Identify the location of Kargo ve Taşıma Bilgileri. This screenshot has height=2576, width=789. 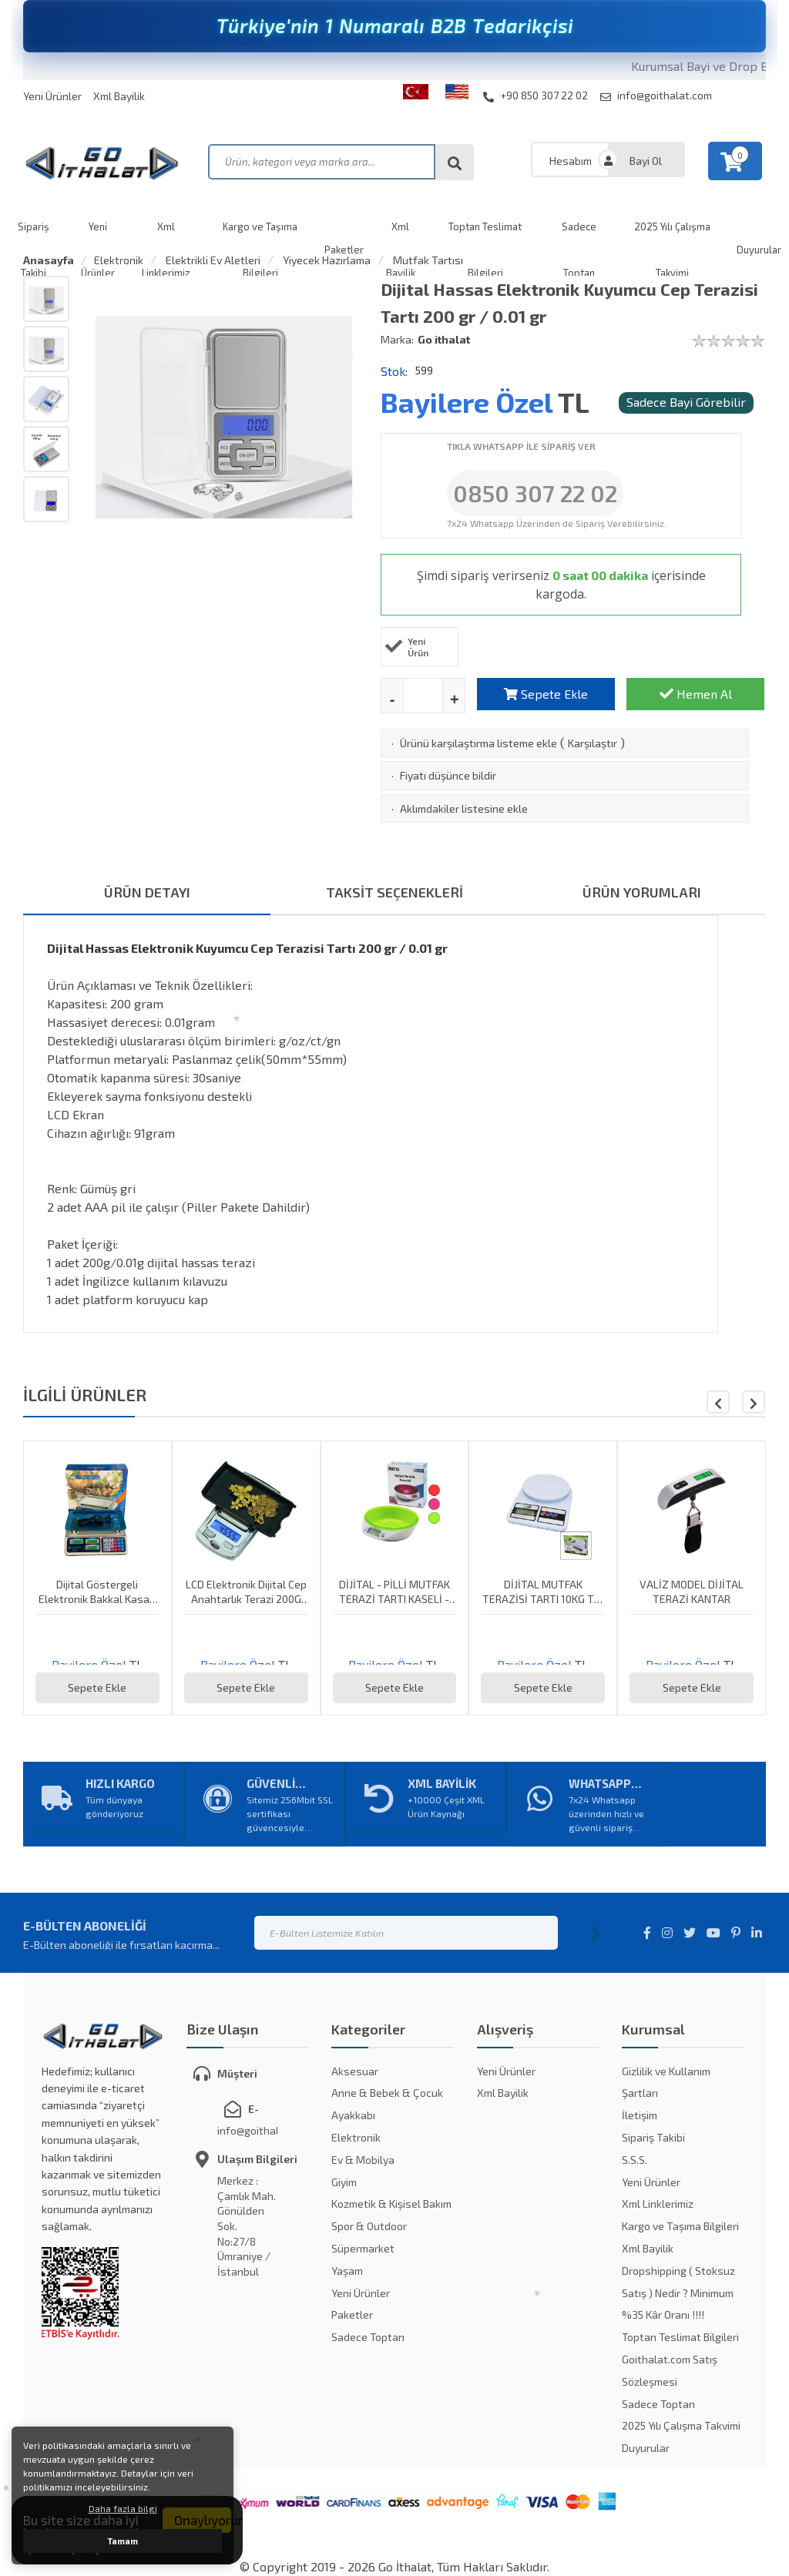
(680, 2225).